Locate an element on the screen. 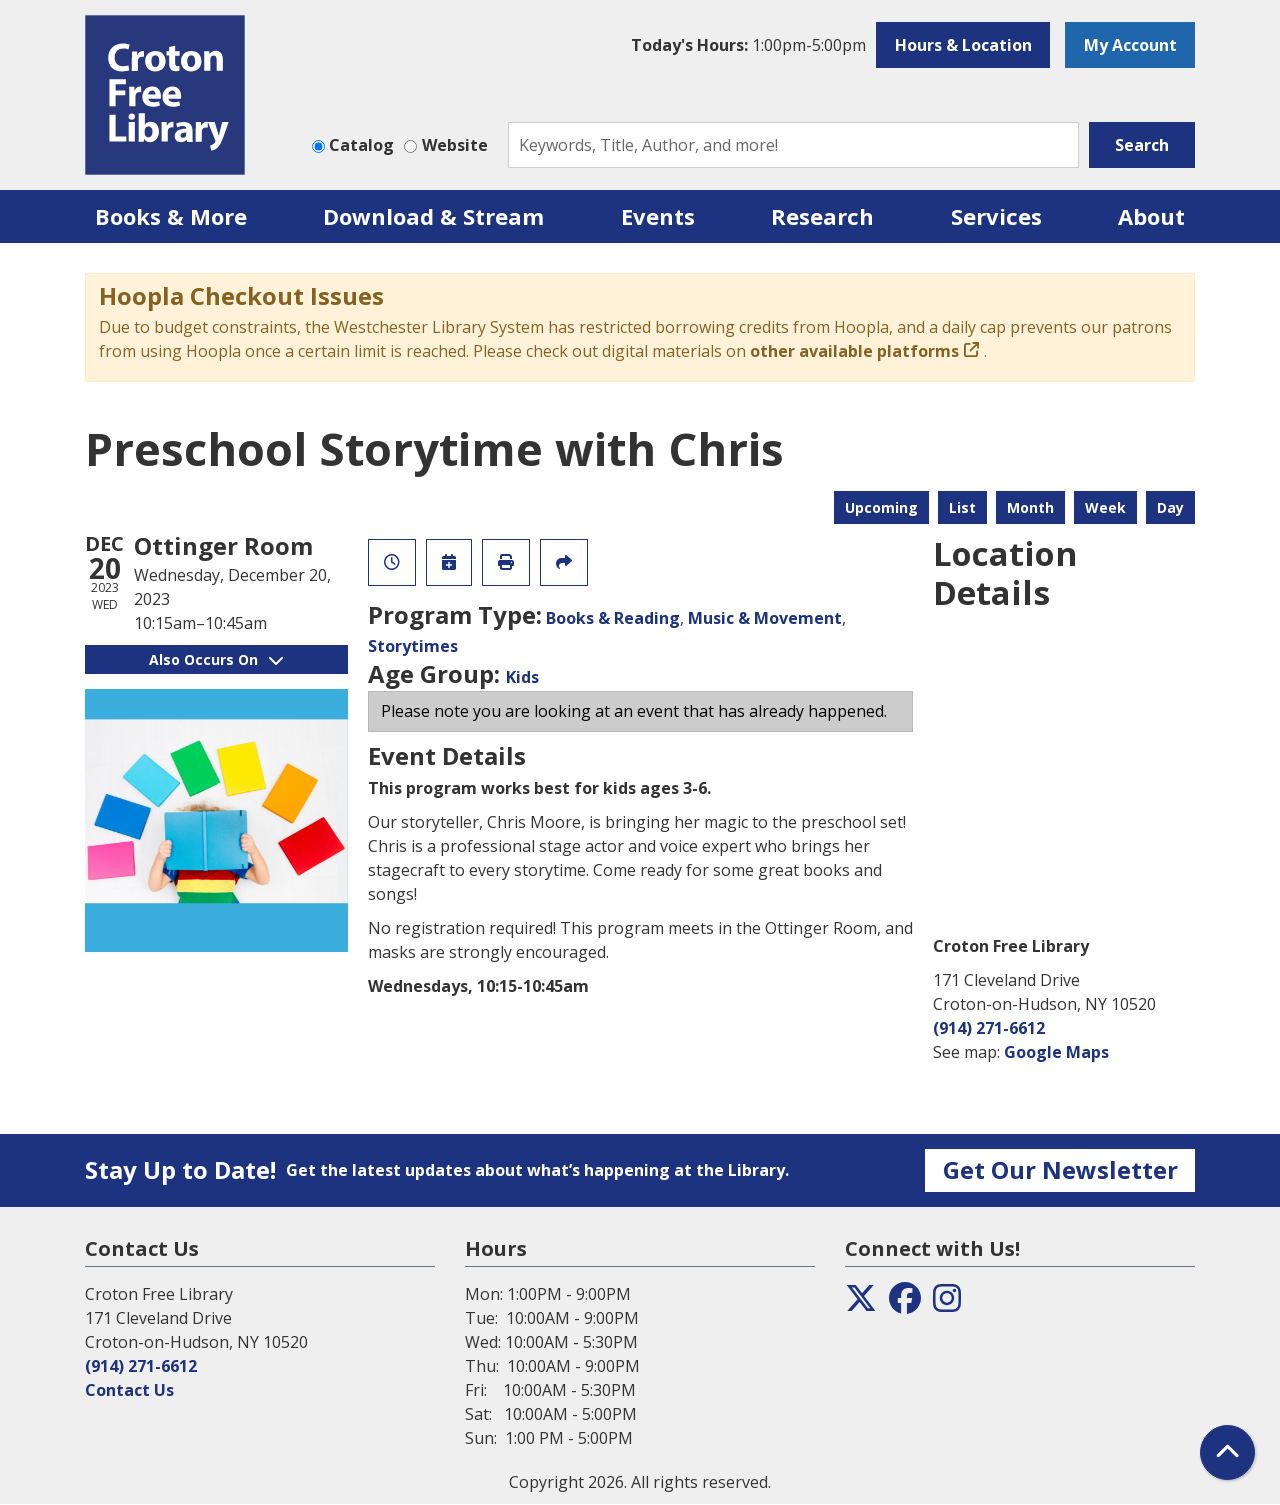  Week is located at coordinates (1105, 507).